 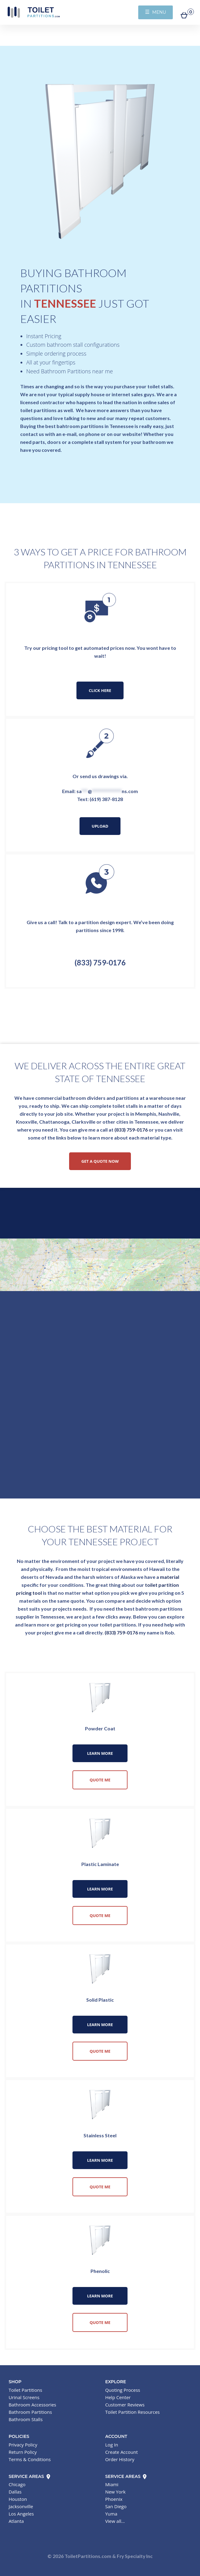 What do you see at coordinates (122, 2390) in the screenshot?
I see `Quoting Process` at bounding box center [122, 2390].